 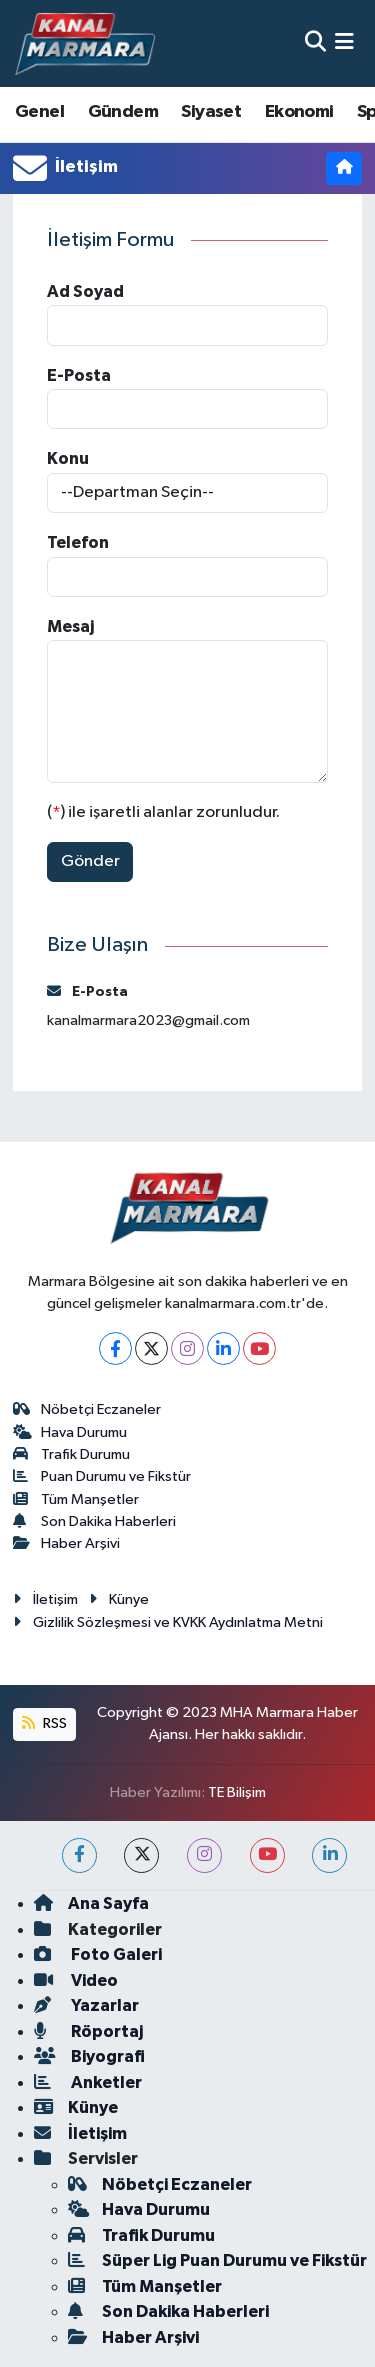 What do you see at coordinates (72, 1454) in the screenshot?
I see `Trafik Durumu` at bounding box center [72, 1454].